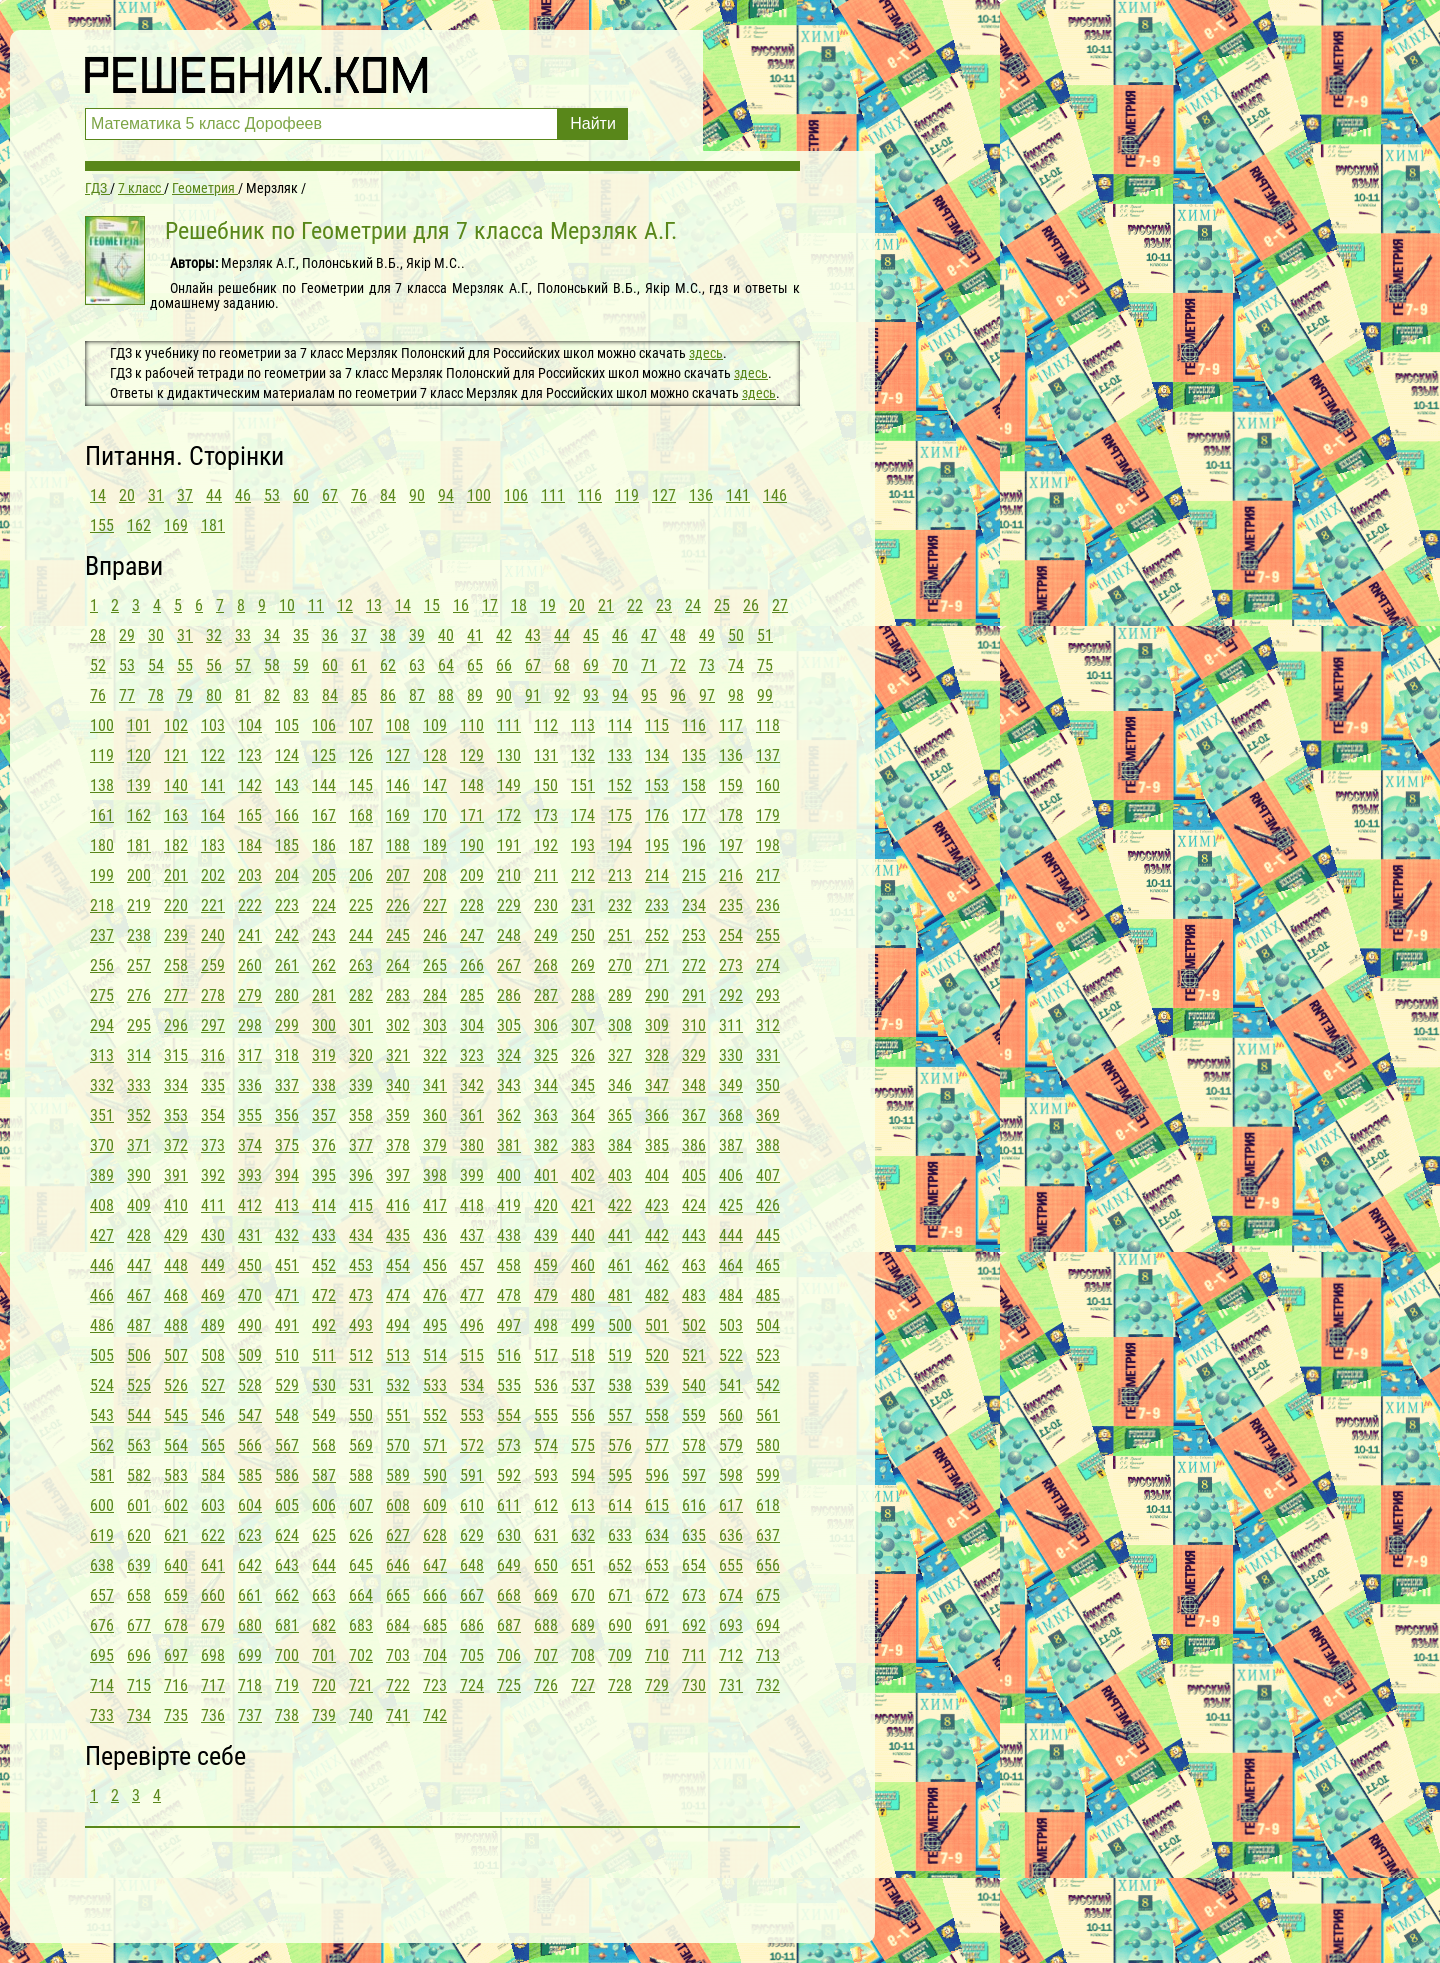  I want to click on 79, so click(185, 695).